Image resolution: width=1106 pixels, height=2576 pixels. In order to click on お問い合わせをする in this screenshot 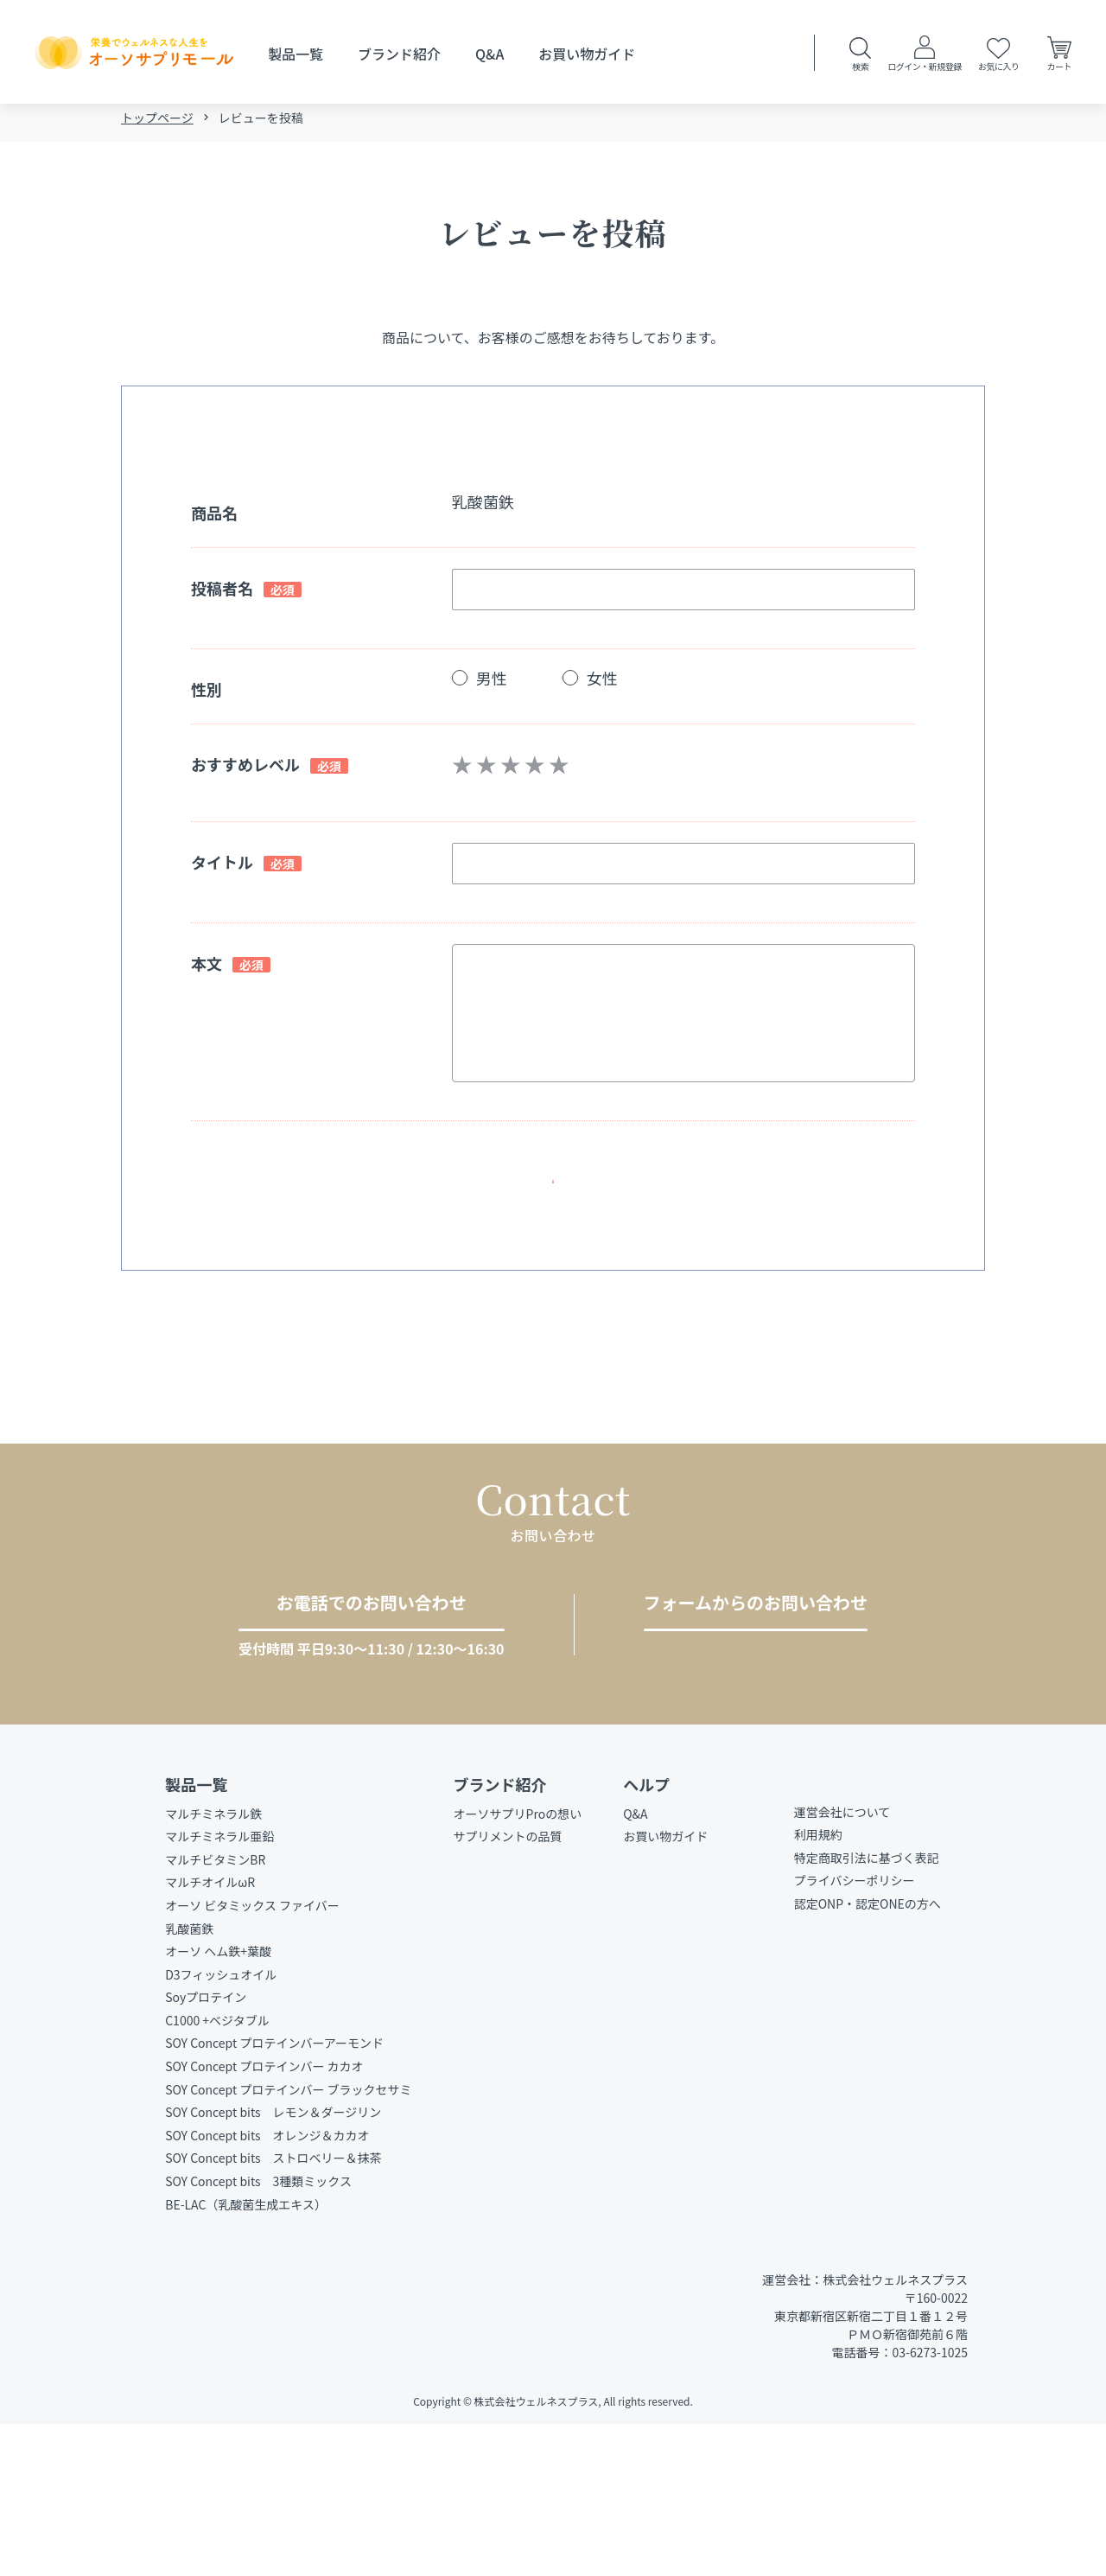, I will do `click(748, 1755)`.